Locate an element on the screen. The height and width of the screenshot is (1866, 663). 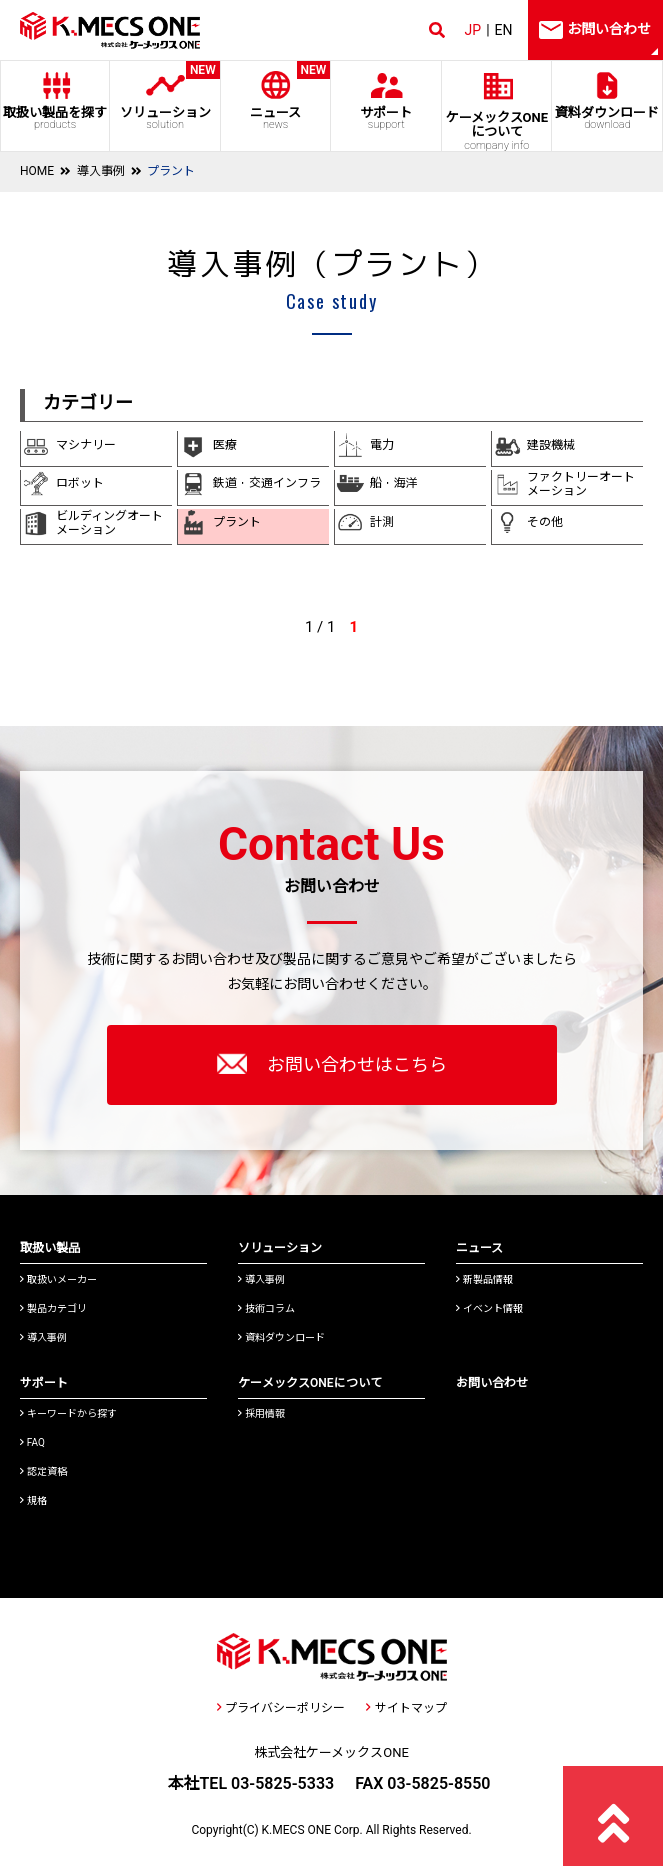
取扱い製品を探す is located at coordinates (55, 118).